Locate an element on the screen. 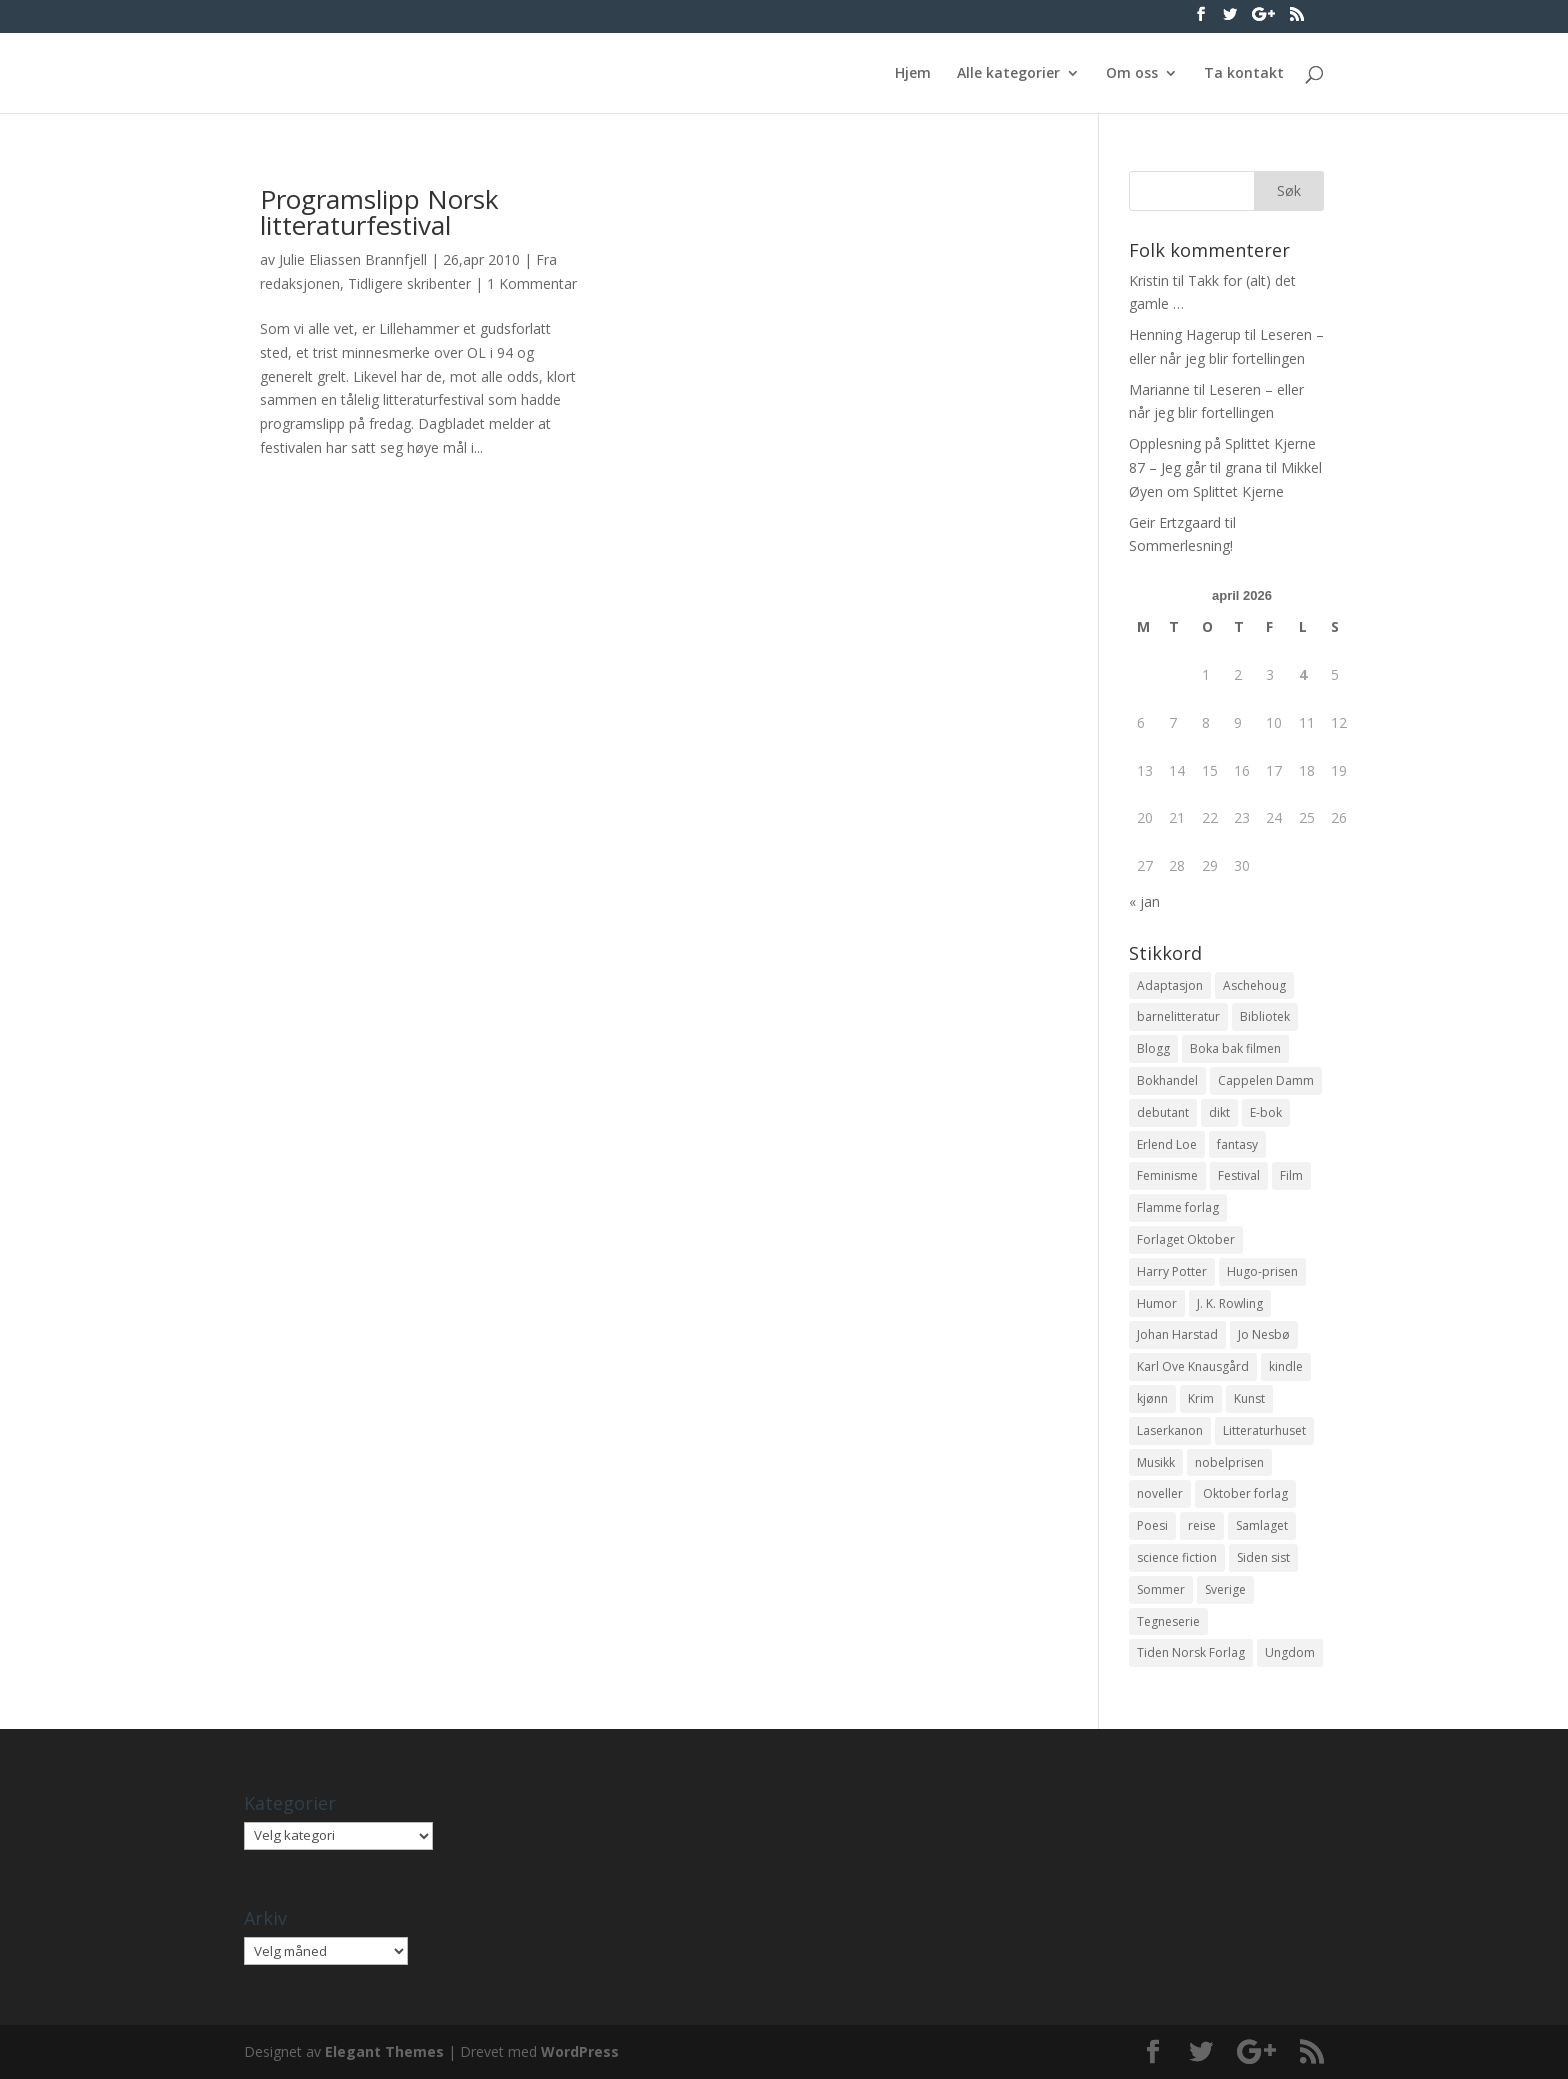  Feminisme [Feminisme (16 elementer)] is located at coordinates (1167, 1175).